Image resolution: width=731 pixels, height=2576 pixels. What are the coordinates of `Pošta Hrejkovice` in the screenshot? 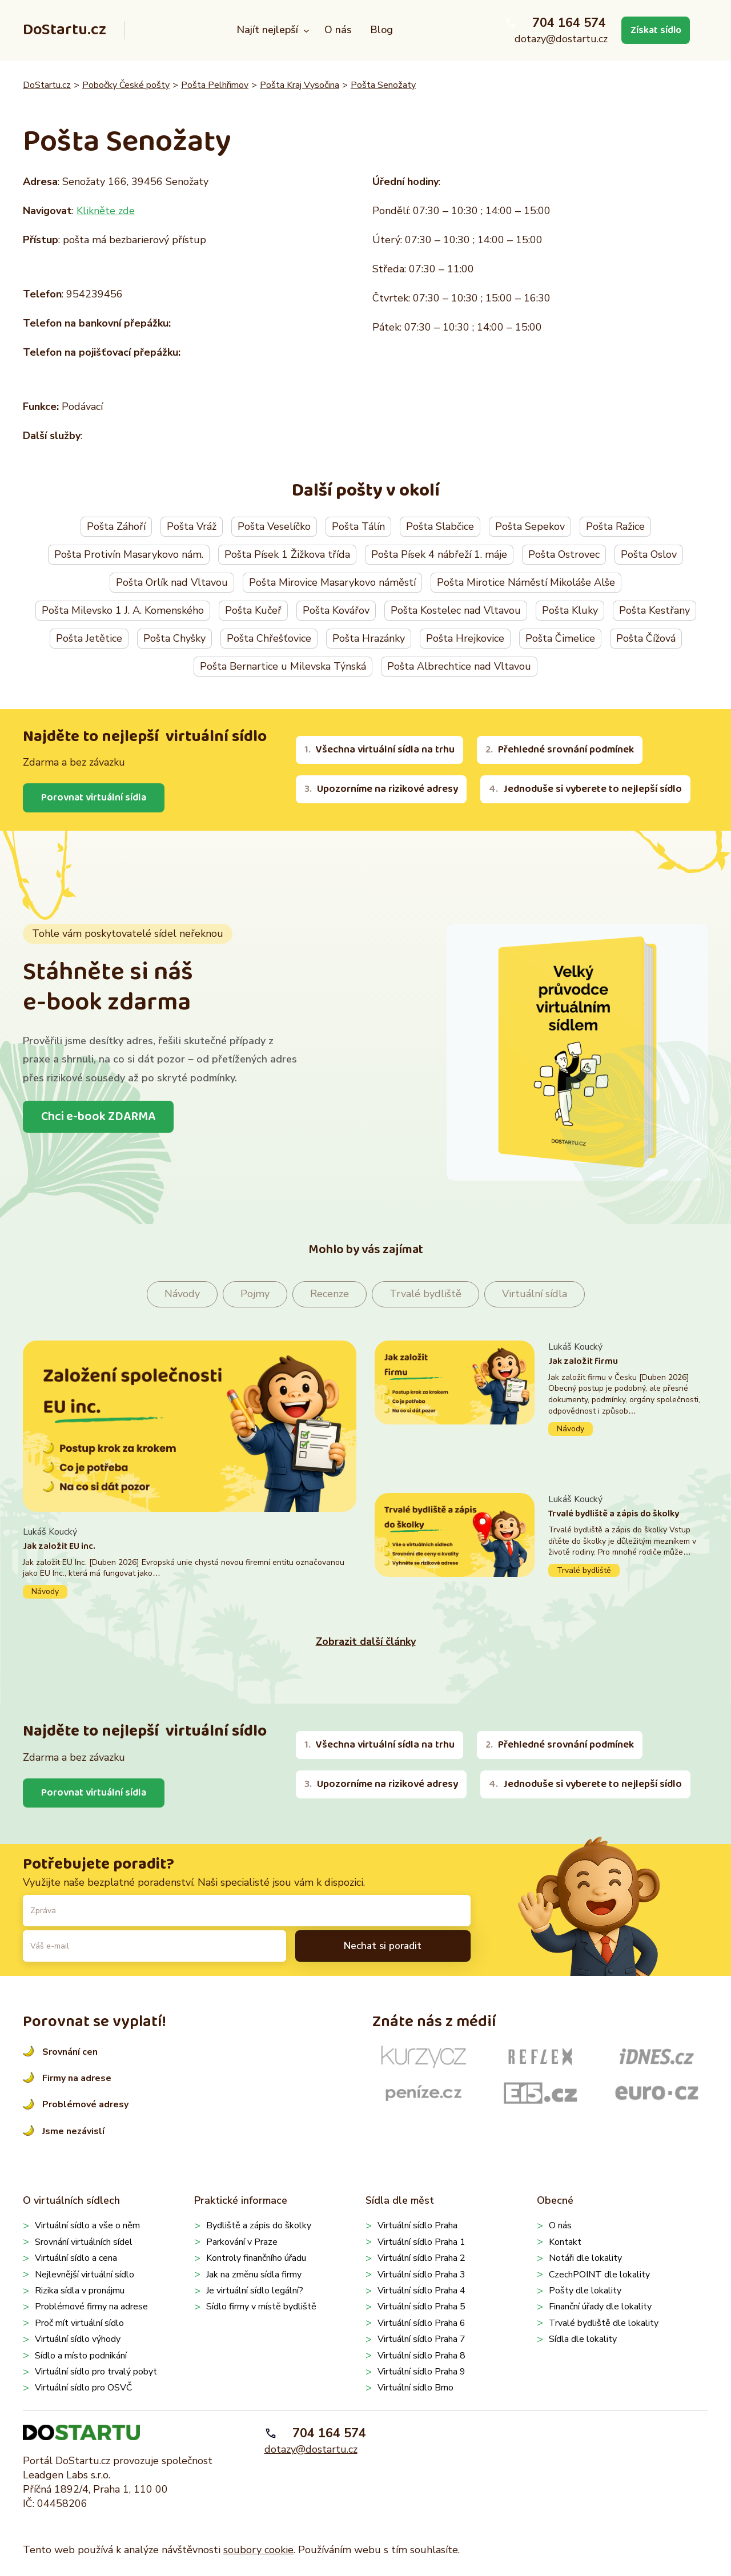 It's located at (465, 638).